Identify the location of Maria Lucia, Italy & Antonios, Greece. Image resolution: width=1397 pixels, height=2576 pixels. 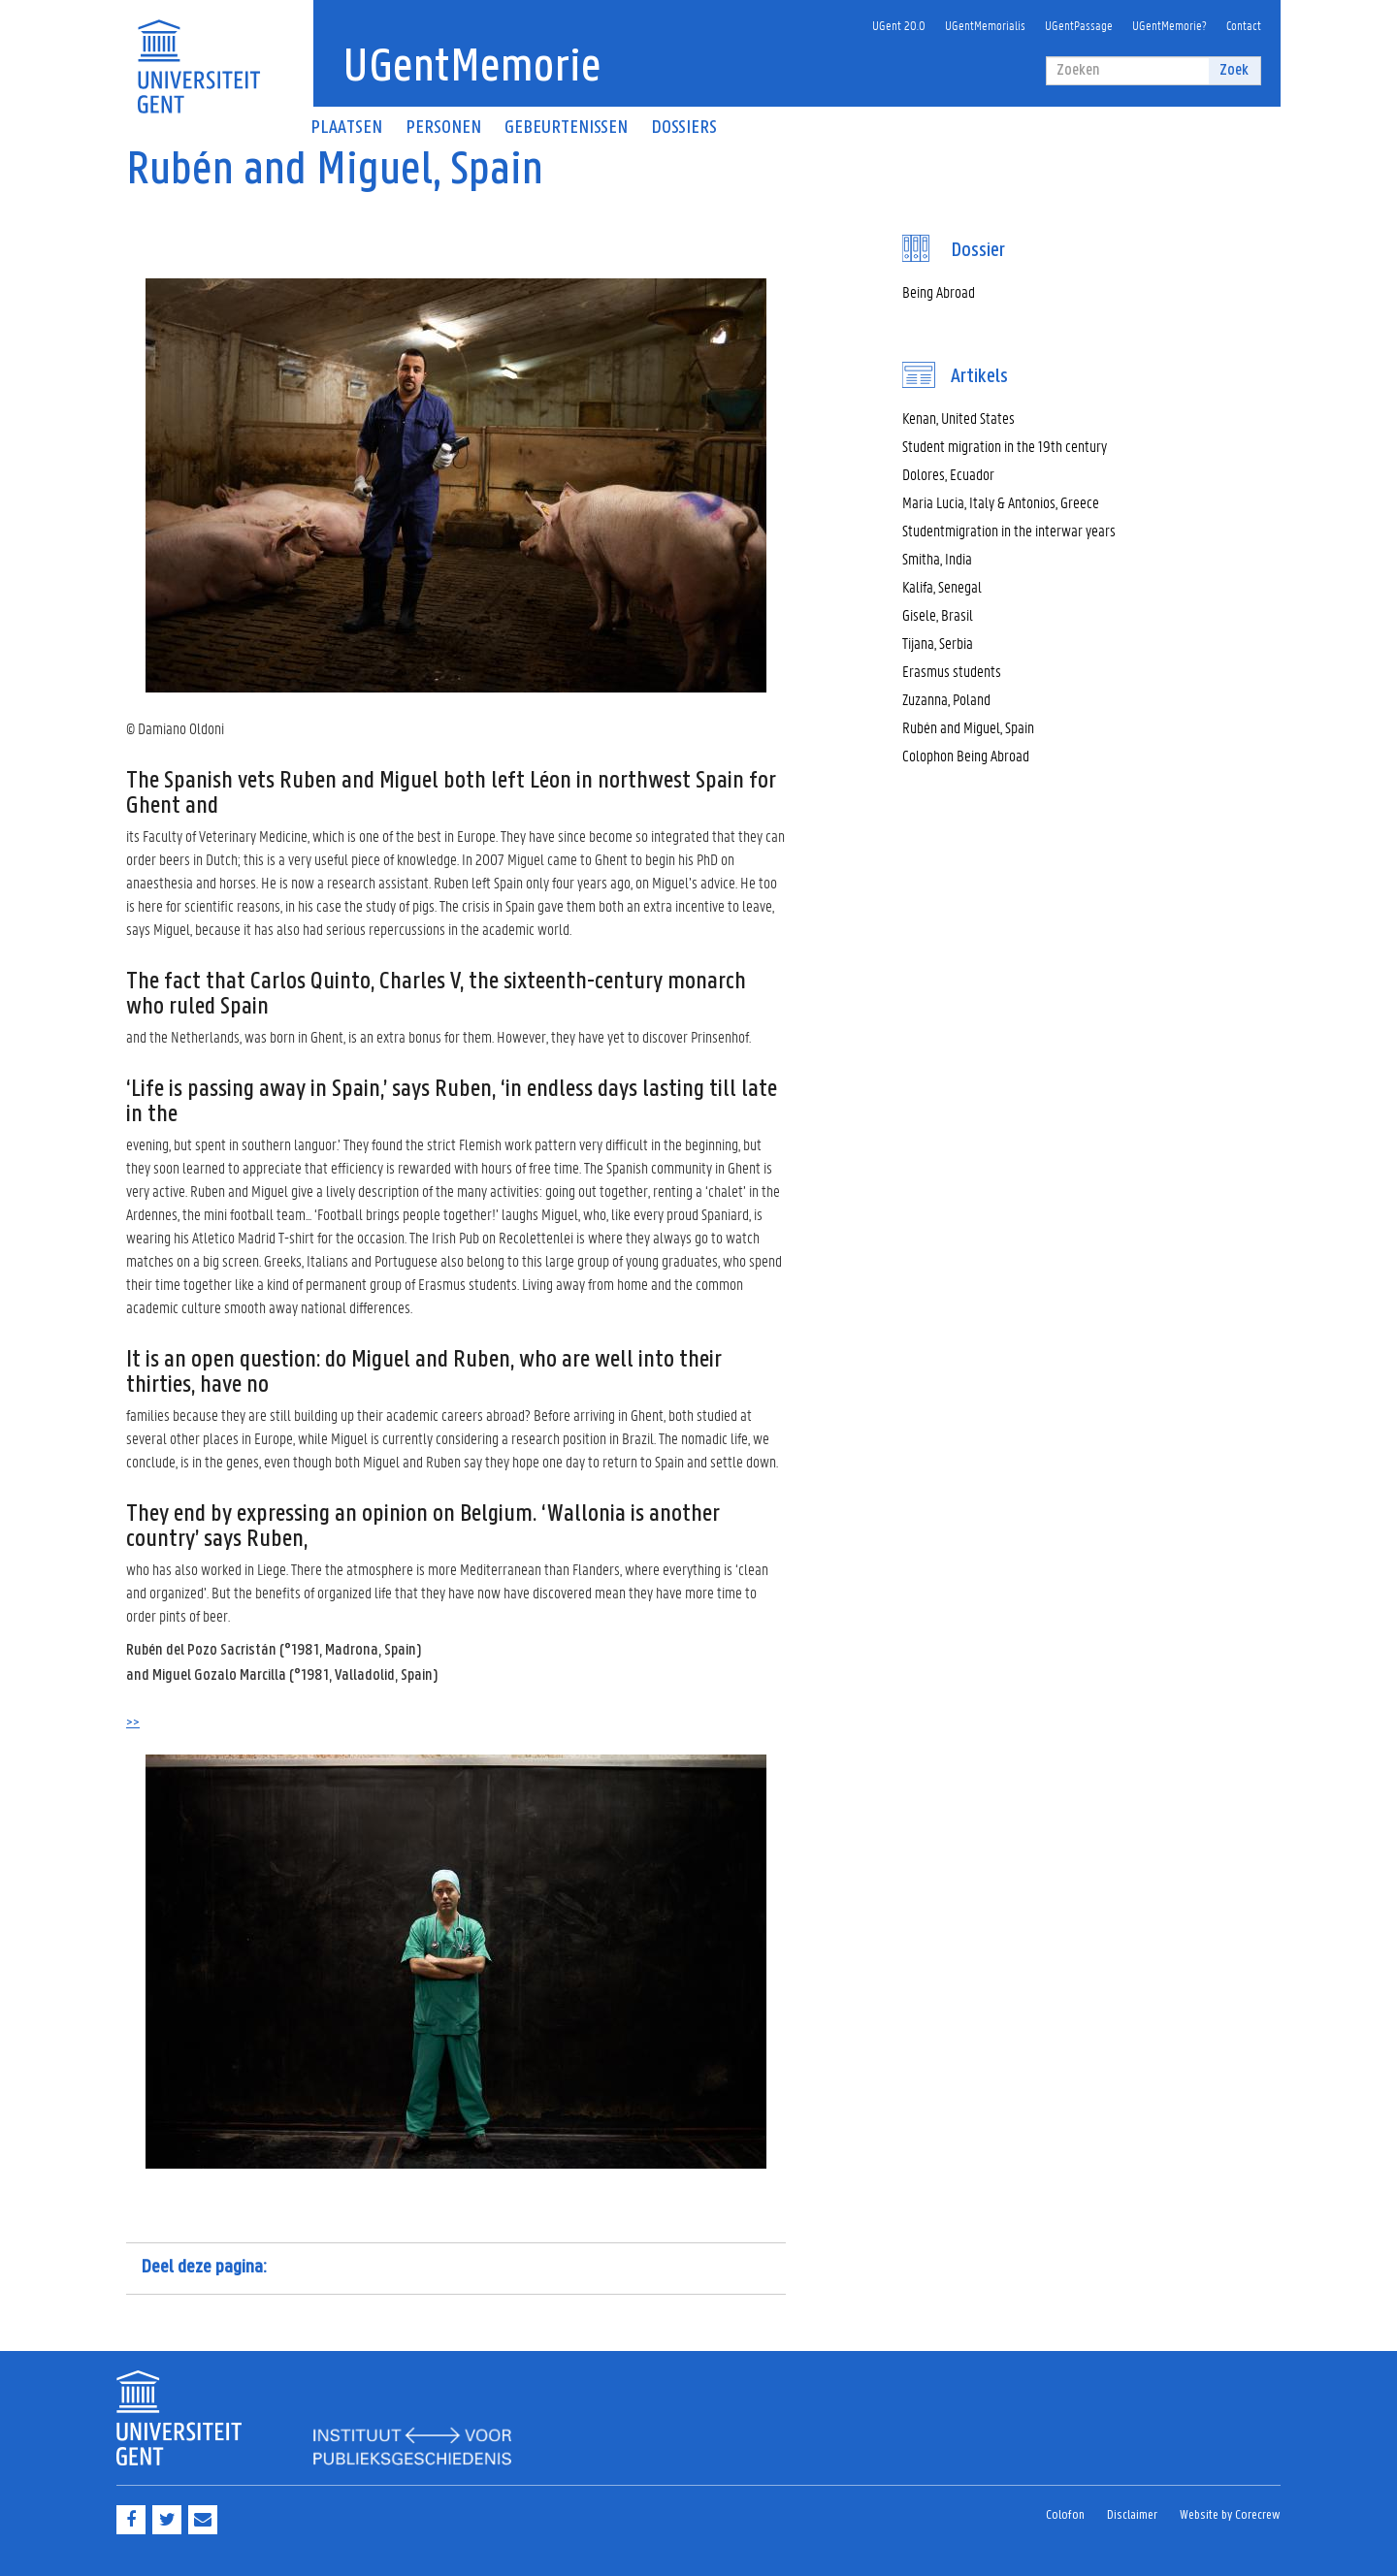
(1000, 502).